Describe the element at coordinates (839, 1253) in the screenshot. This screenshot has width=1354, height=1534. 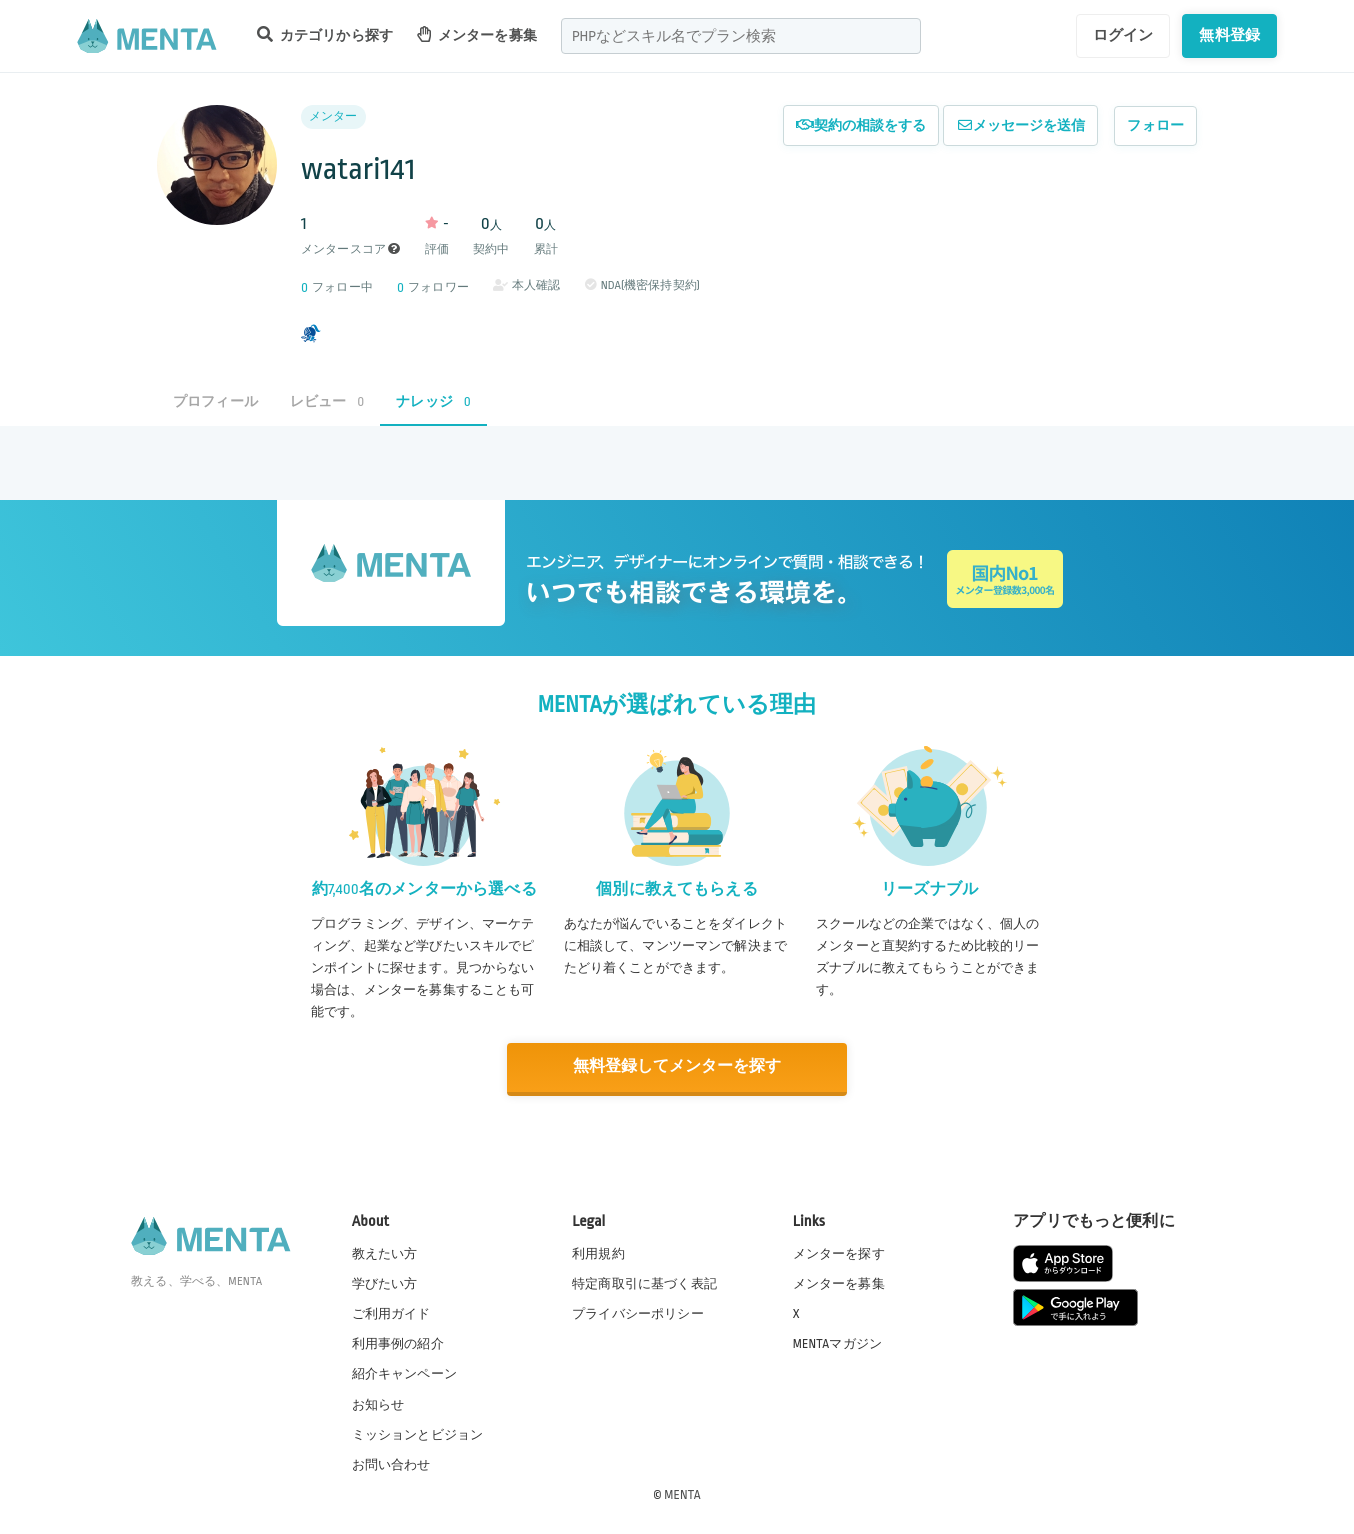
I see `メンターを探す` at that location.